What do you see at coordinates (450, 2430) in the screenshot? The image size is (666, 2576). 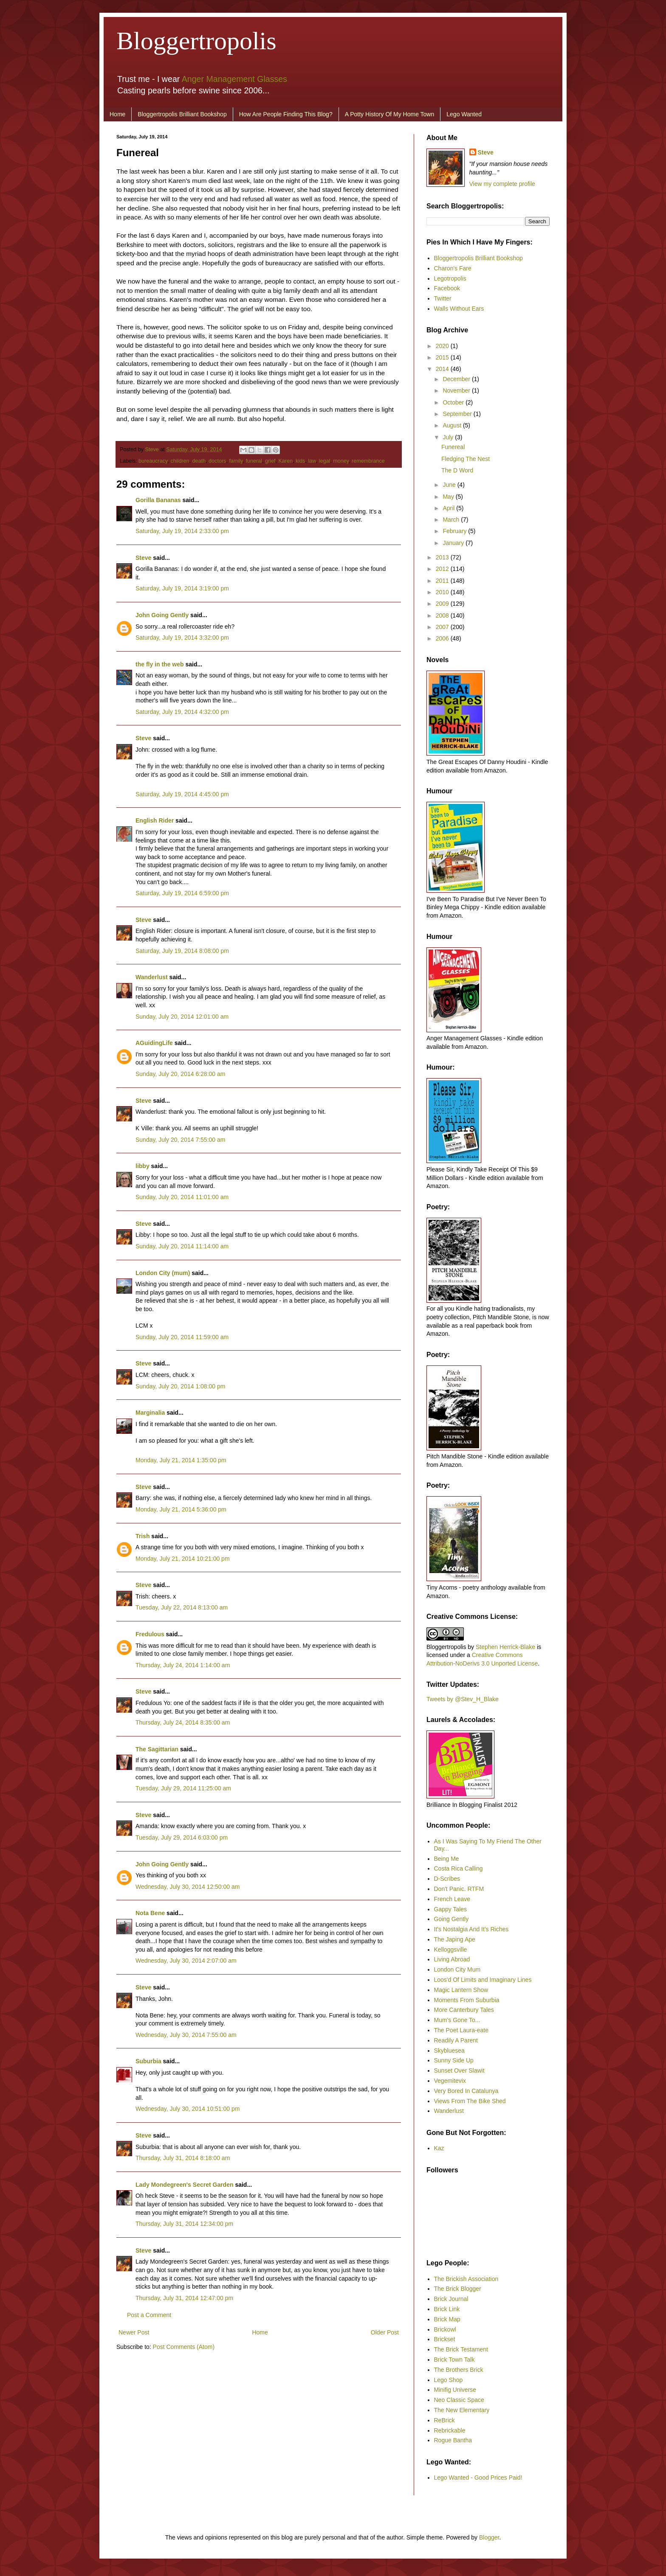 I see `Rebrickable` at bounding box center [450, 2430].